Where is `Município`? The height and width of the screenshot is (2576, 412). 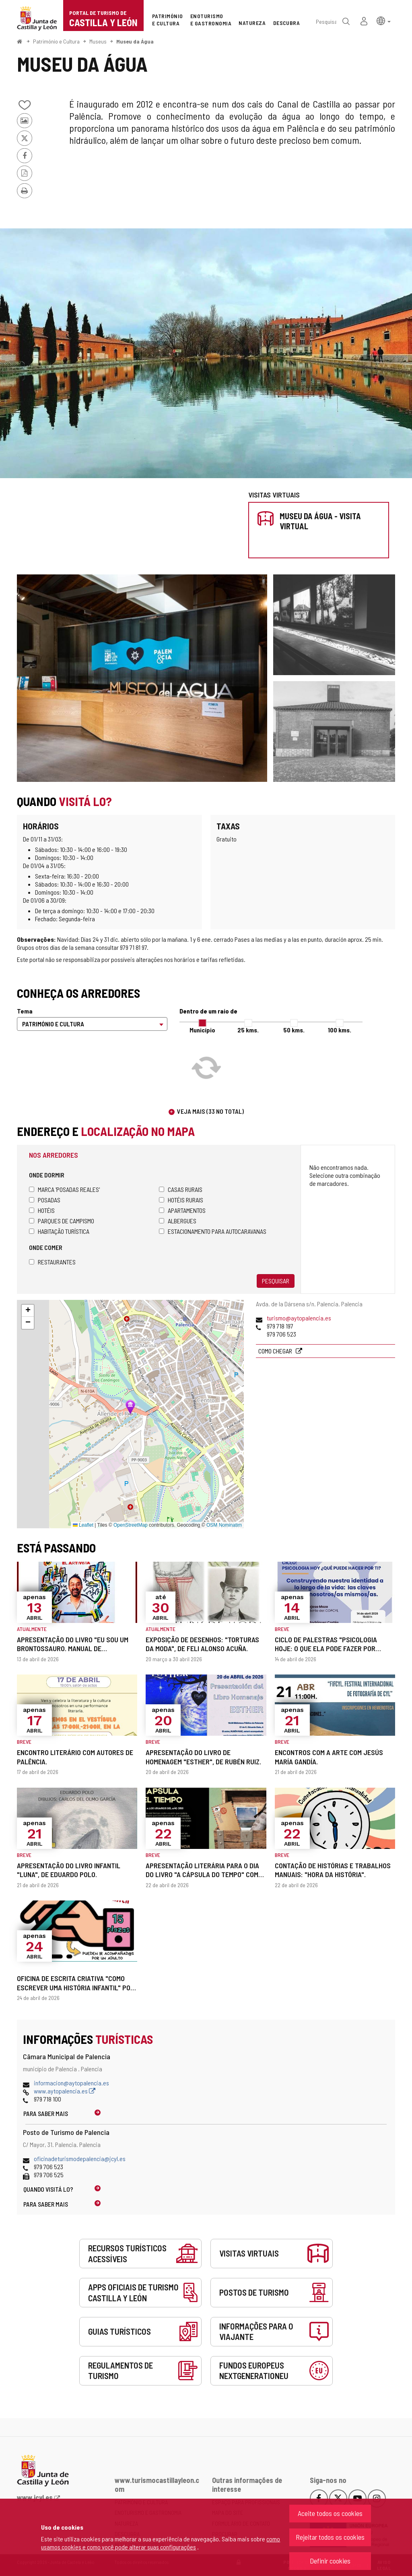 Município is located at coordinates (202, 1030).